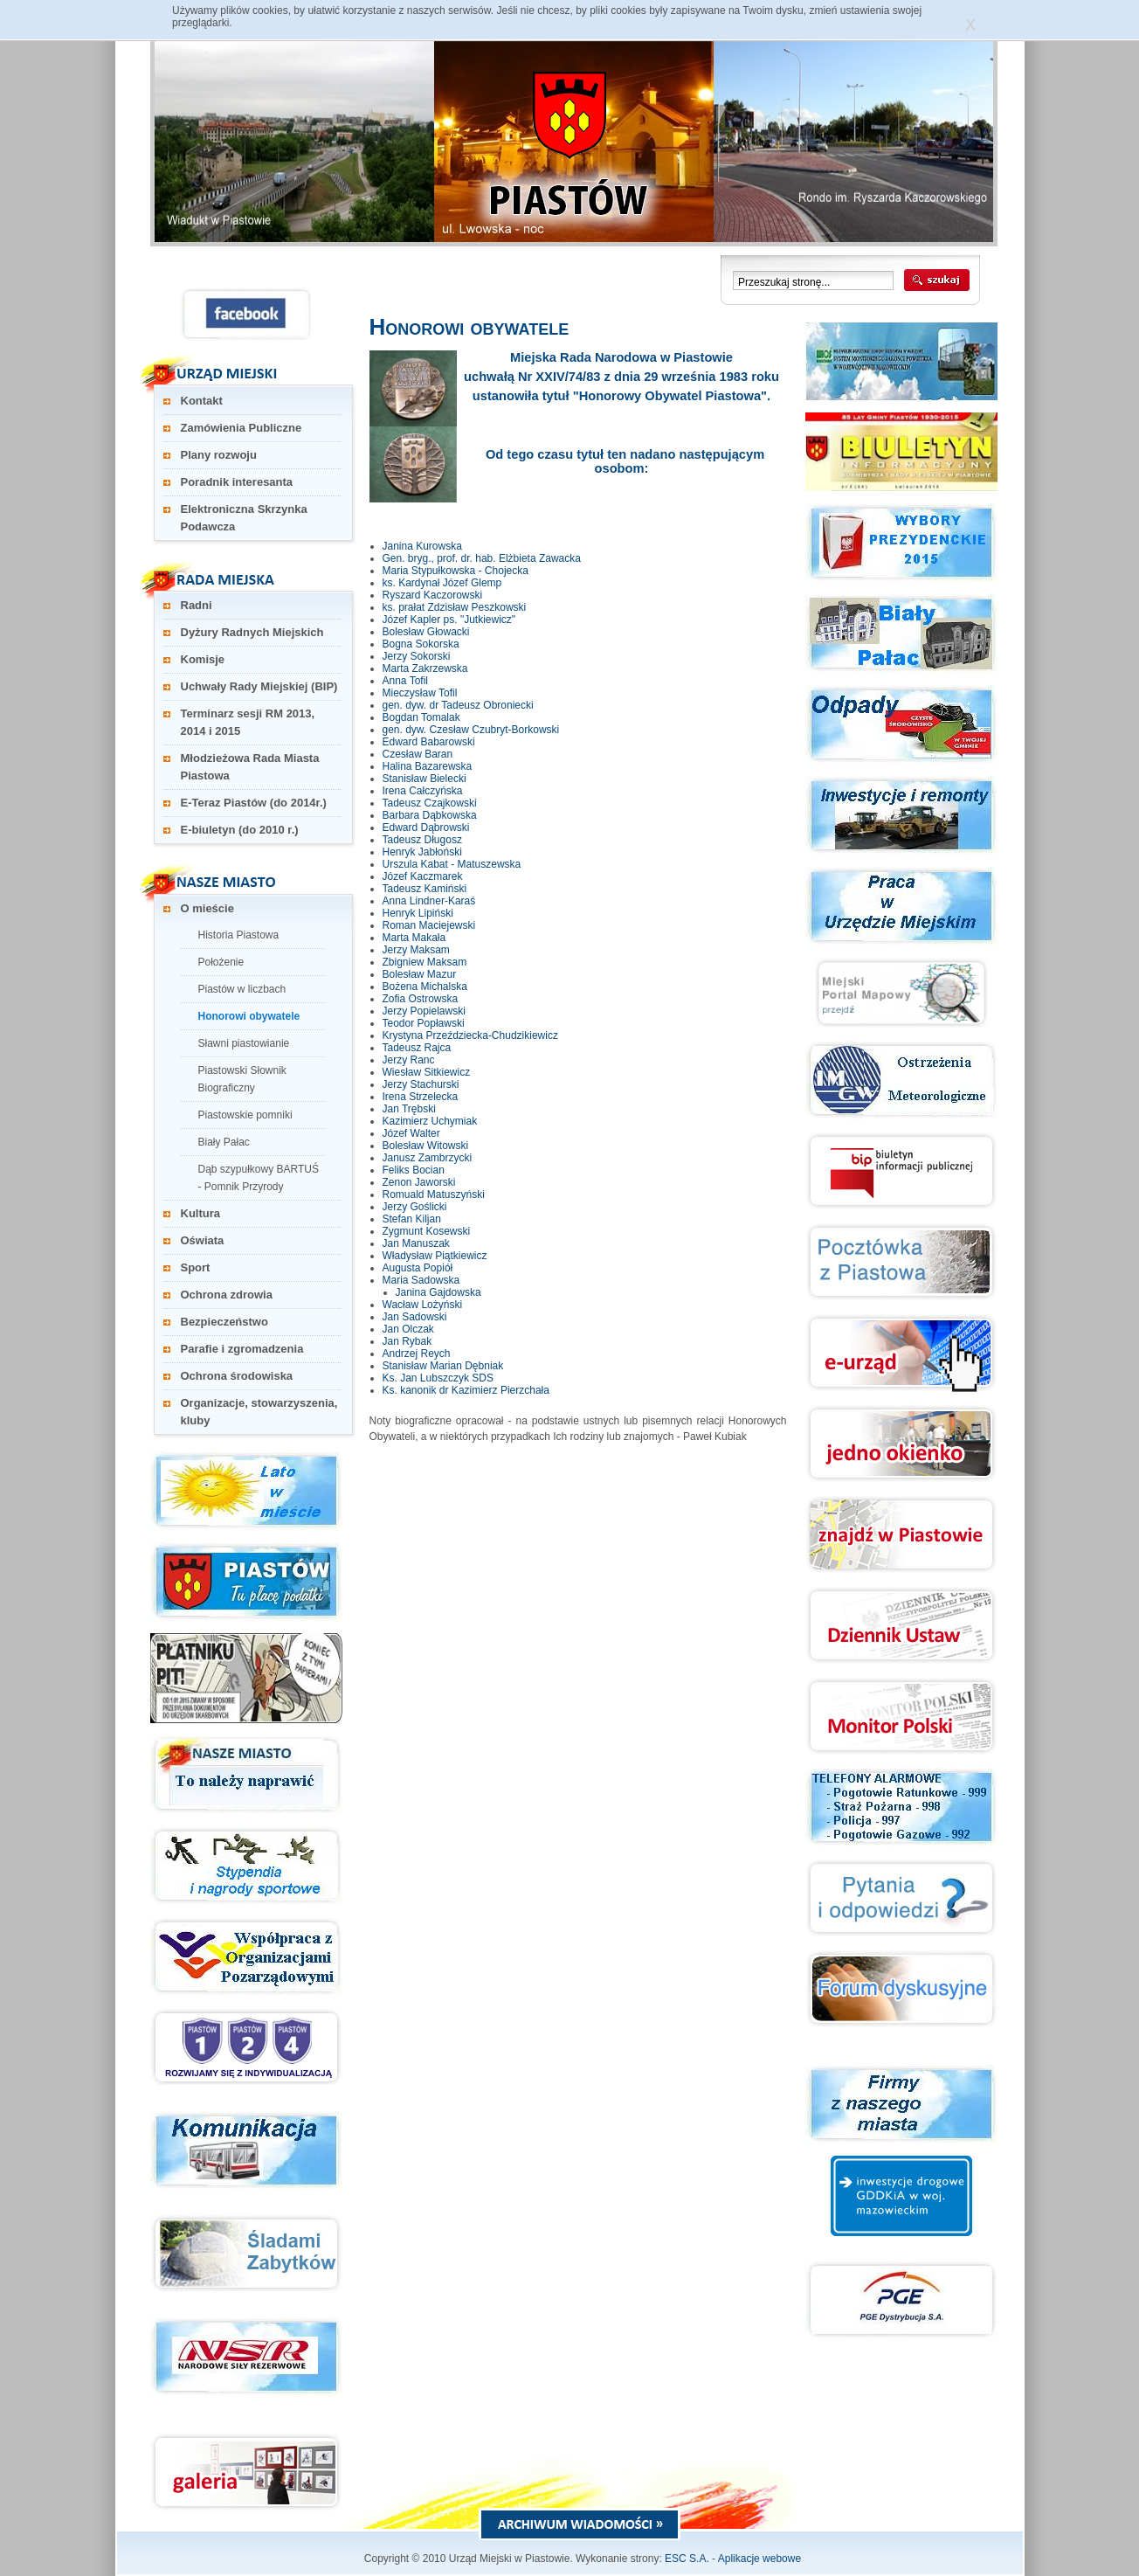  Describe the element at coordinates (422, 840) in the screenshot. I see `Tadeusz Długosz` at that location.